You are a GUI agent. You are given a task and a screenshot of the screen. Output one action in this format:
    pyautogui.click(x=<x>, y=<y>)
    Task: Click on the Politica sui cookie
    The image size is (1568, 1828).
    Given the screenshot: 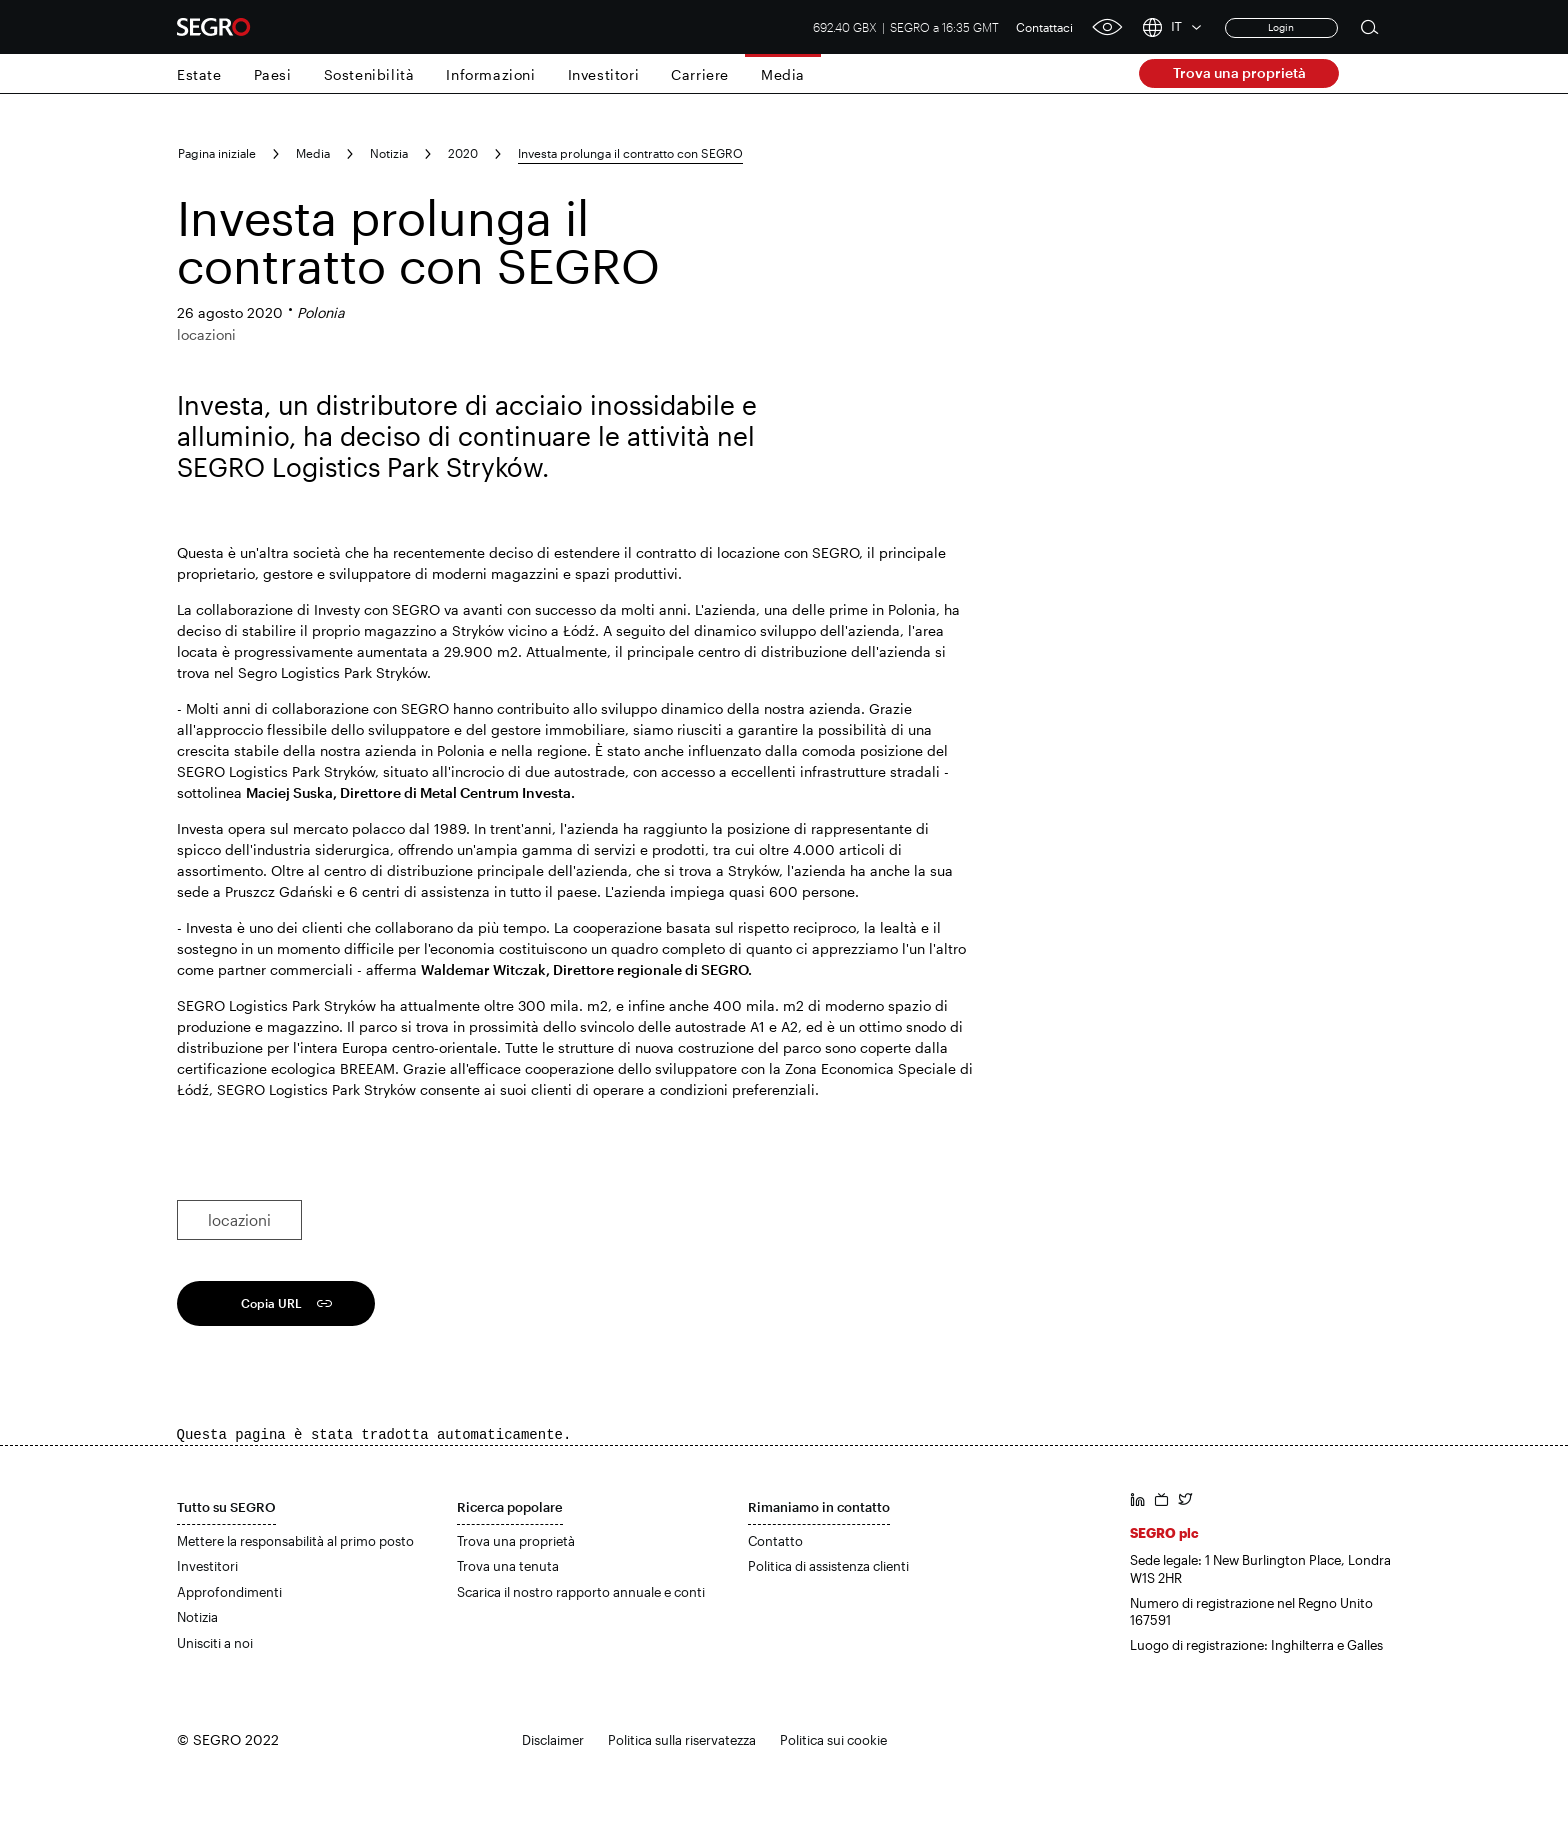 What is the action you would take?
    pyautogui.click(x=833, y=1740)
    